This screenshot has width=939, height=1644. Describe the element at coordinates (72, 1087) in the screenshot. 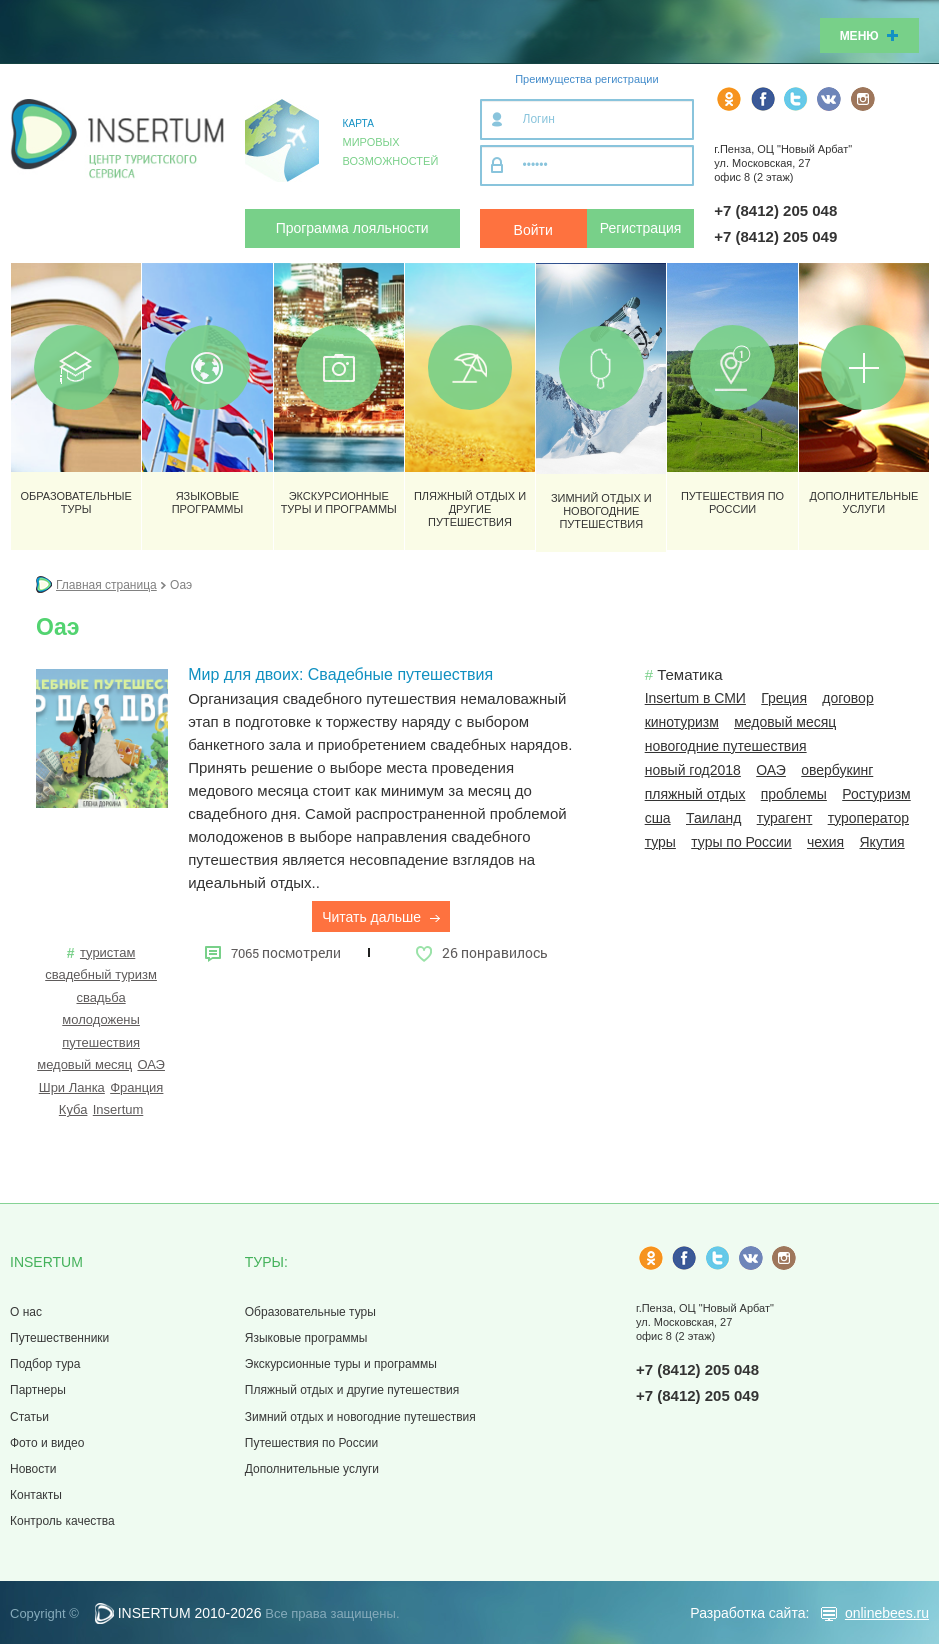

I see `Шри Ланка` at that location.